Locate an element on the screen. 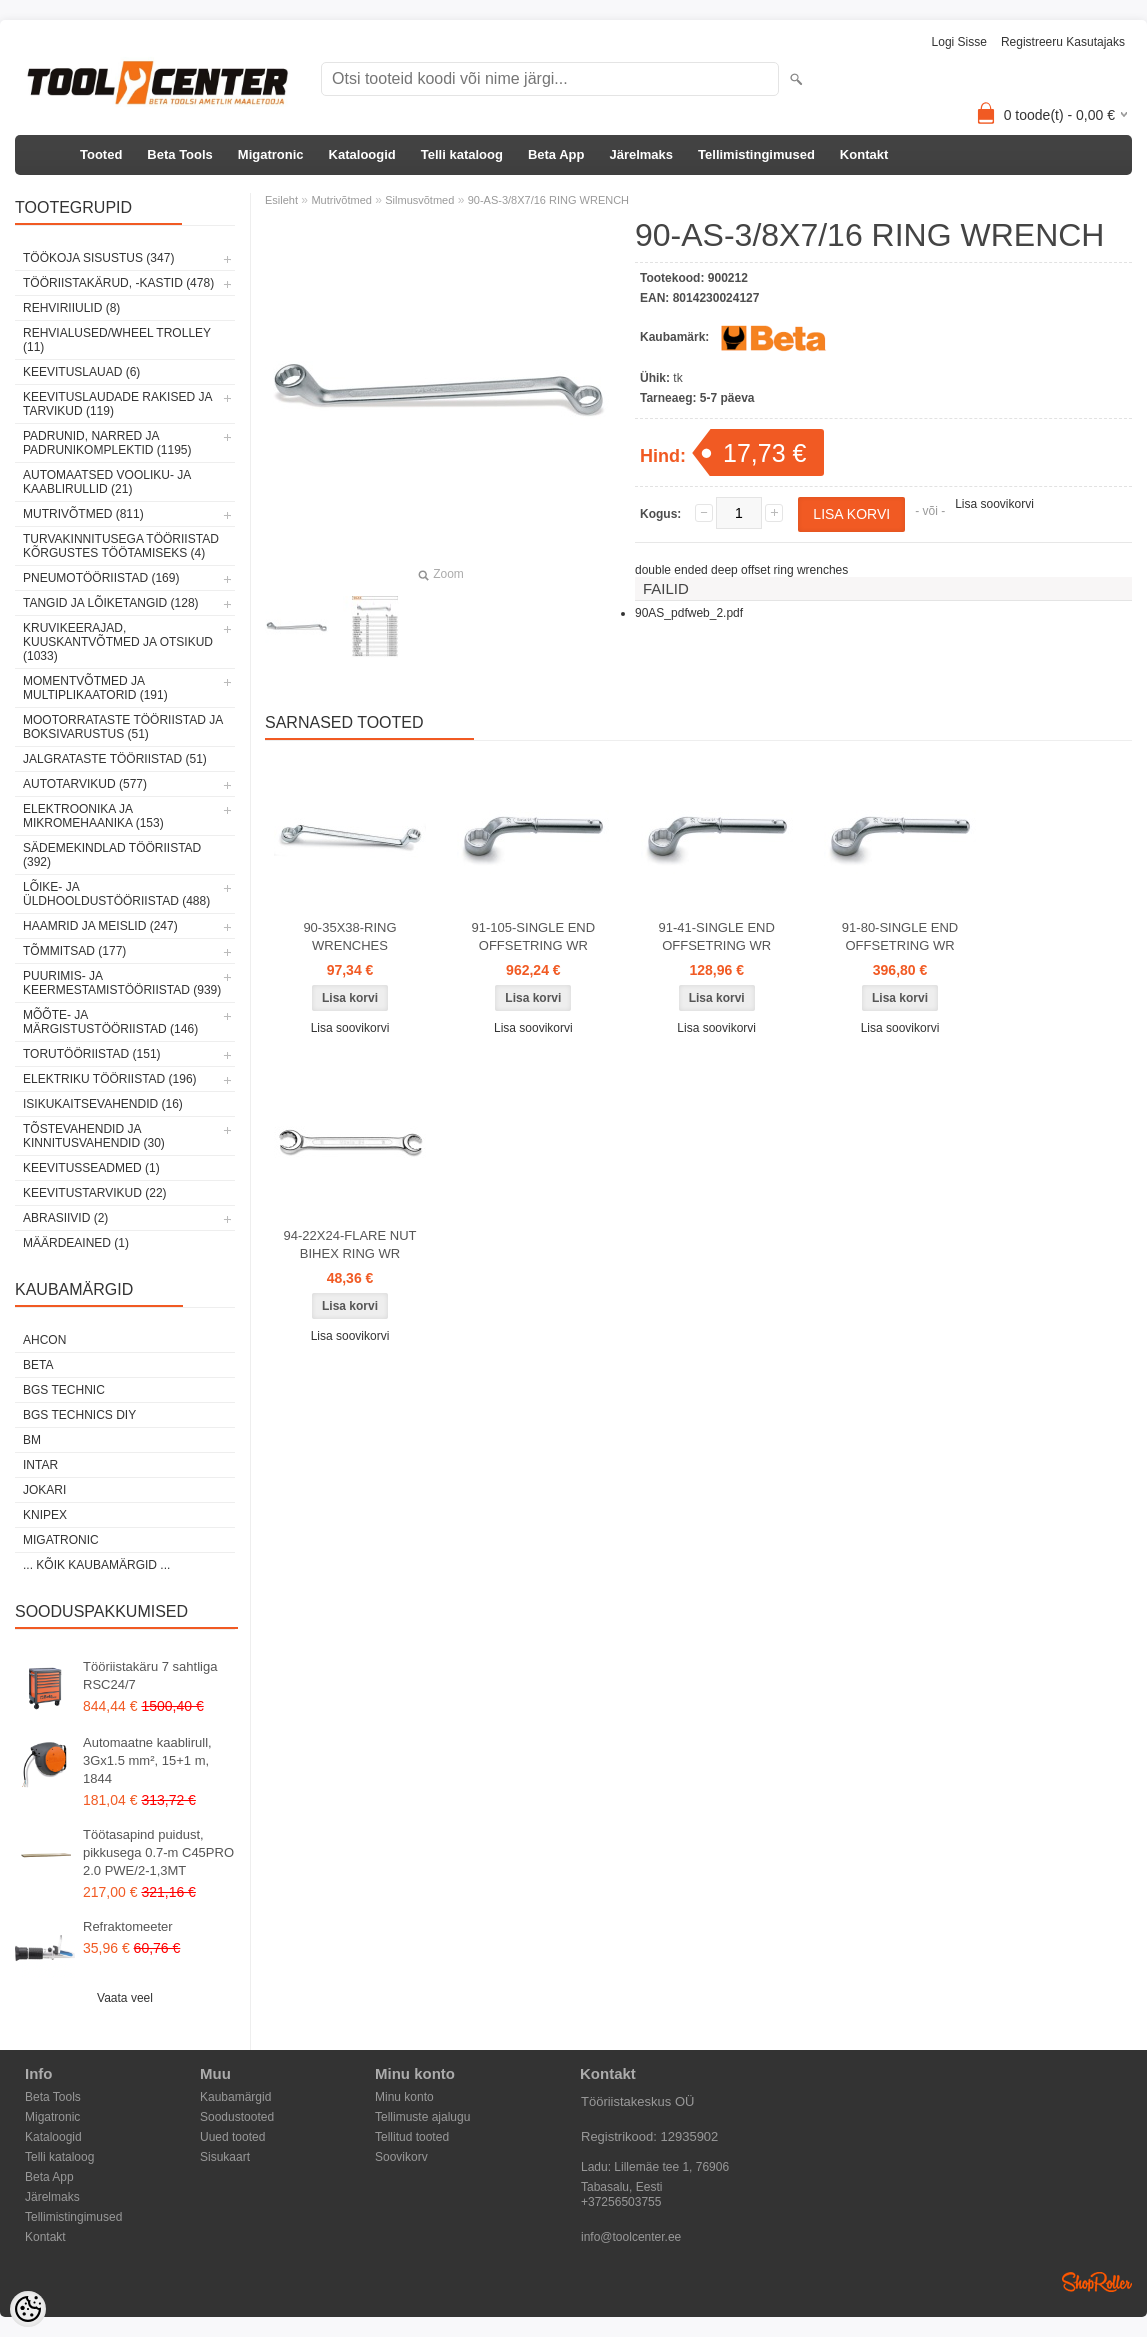 The image size is (1147, 2337). Shoproller.ee is located at coordinates (1097, 2282).